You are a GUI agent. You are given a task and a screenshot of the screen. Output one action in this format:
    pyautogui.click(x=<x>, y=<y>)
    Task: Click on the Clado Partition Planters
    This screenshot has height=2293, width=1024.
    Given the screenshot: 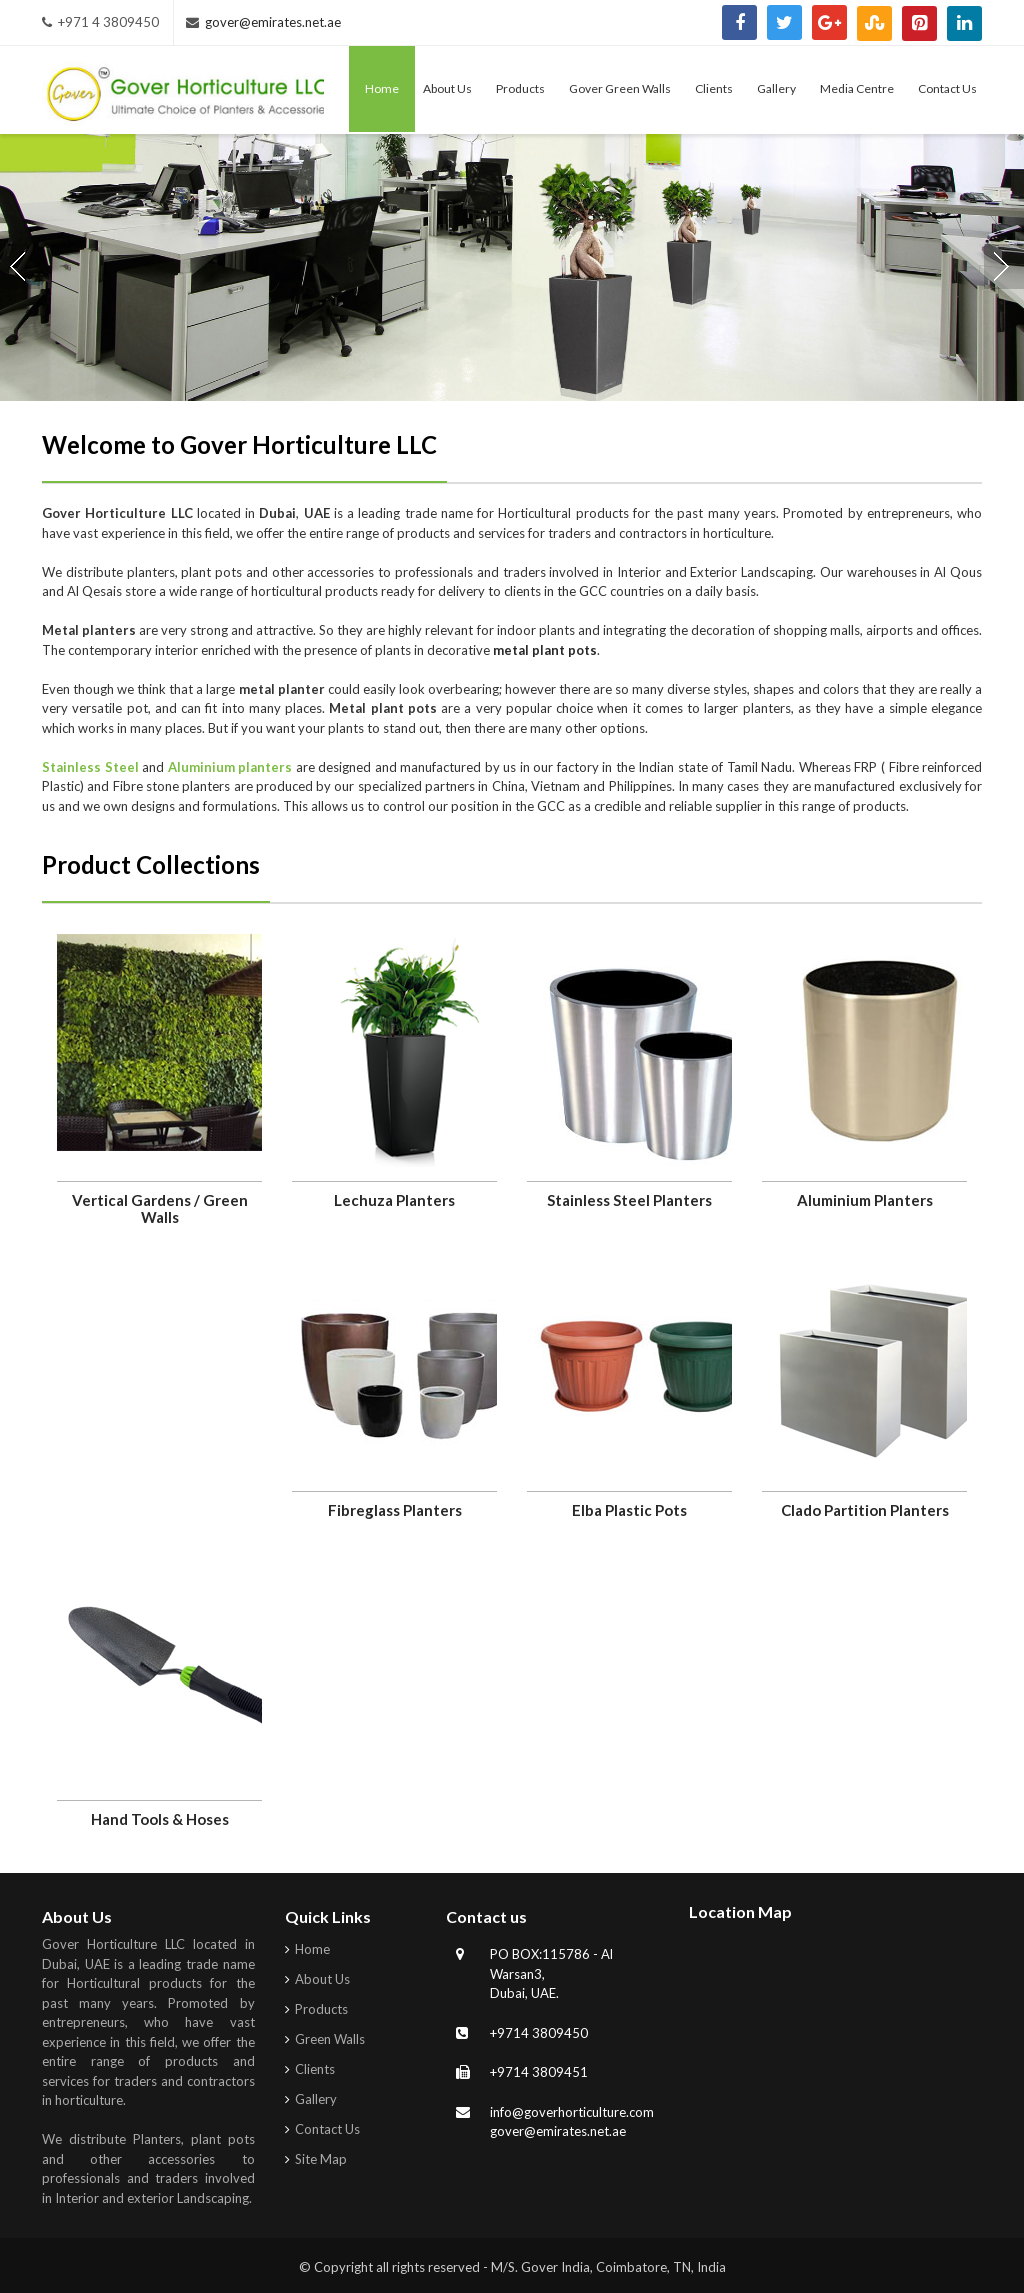 What is the action you would take?
    pyautogui.click(x=865, y=1510)
    